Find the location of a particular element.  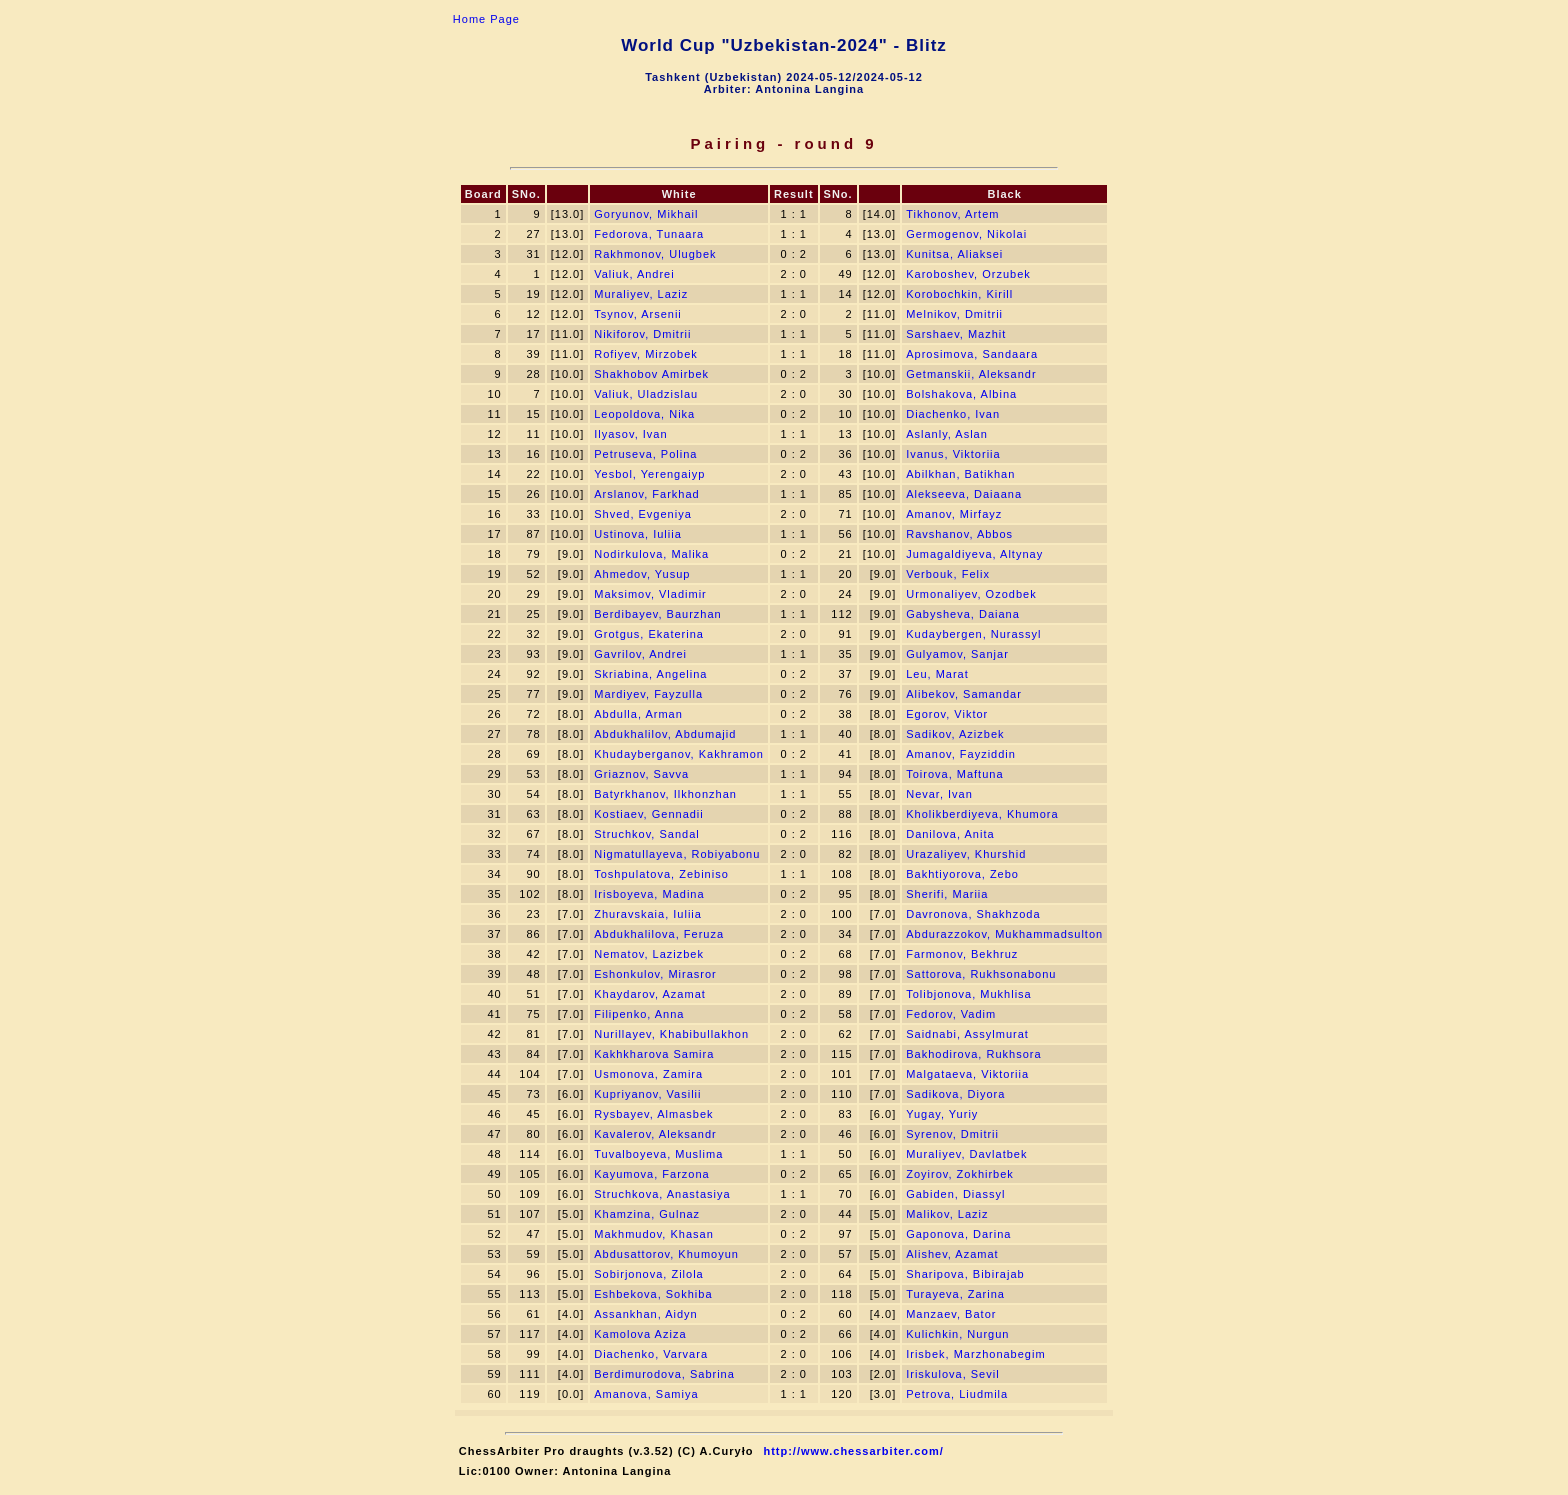

Fedorov, Vadim is located at coordinates (951, 1014).